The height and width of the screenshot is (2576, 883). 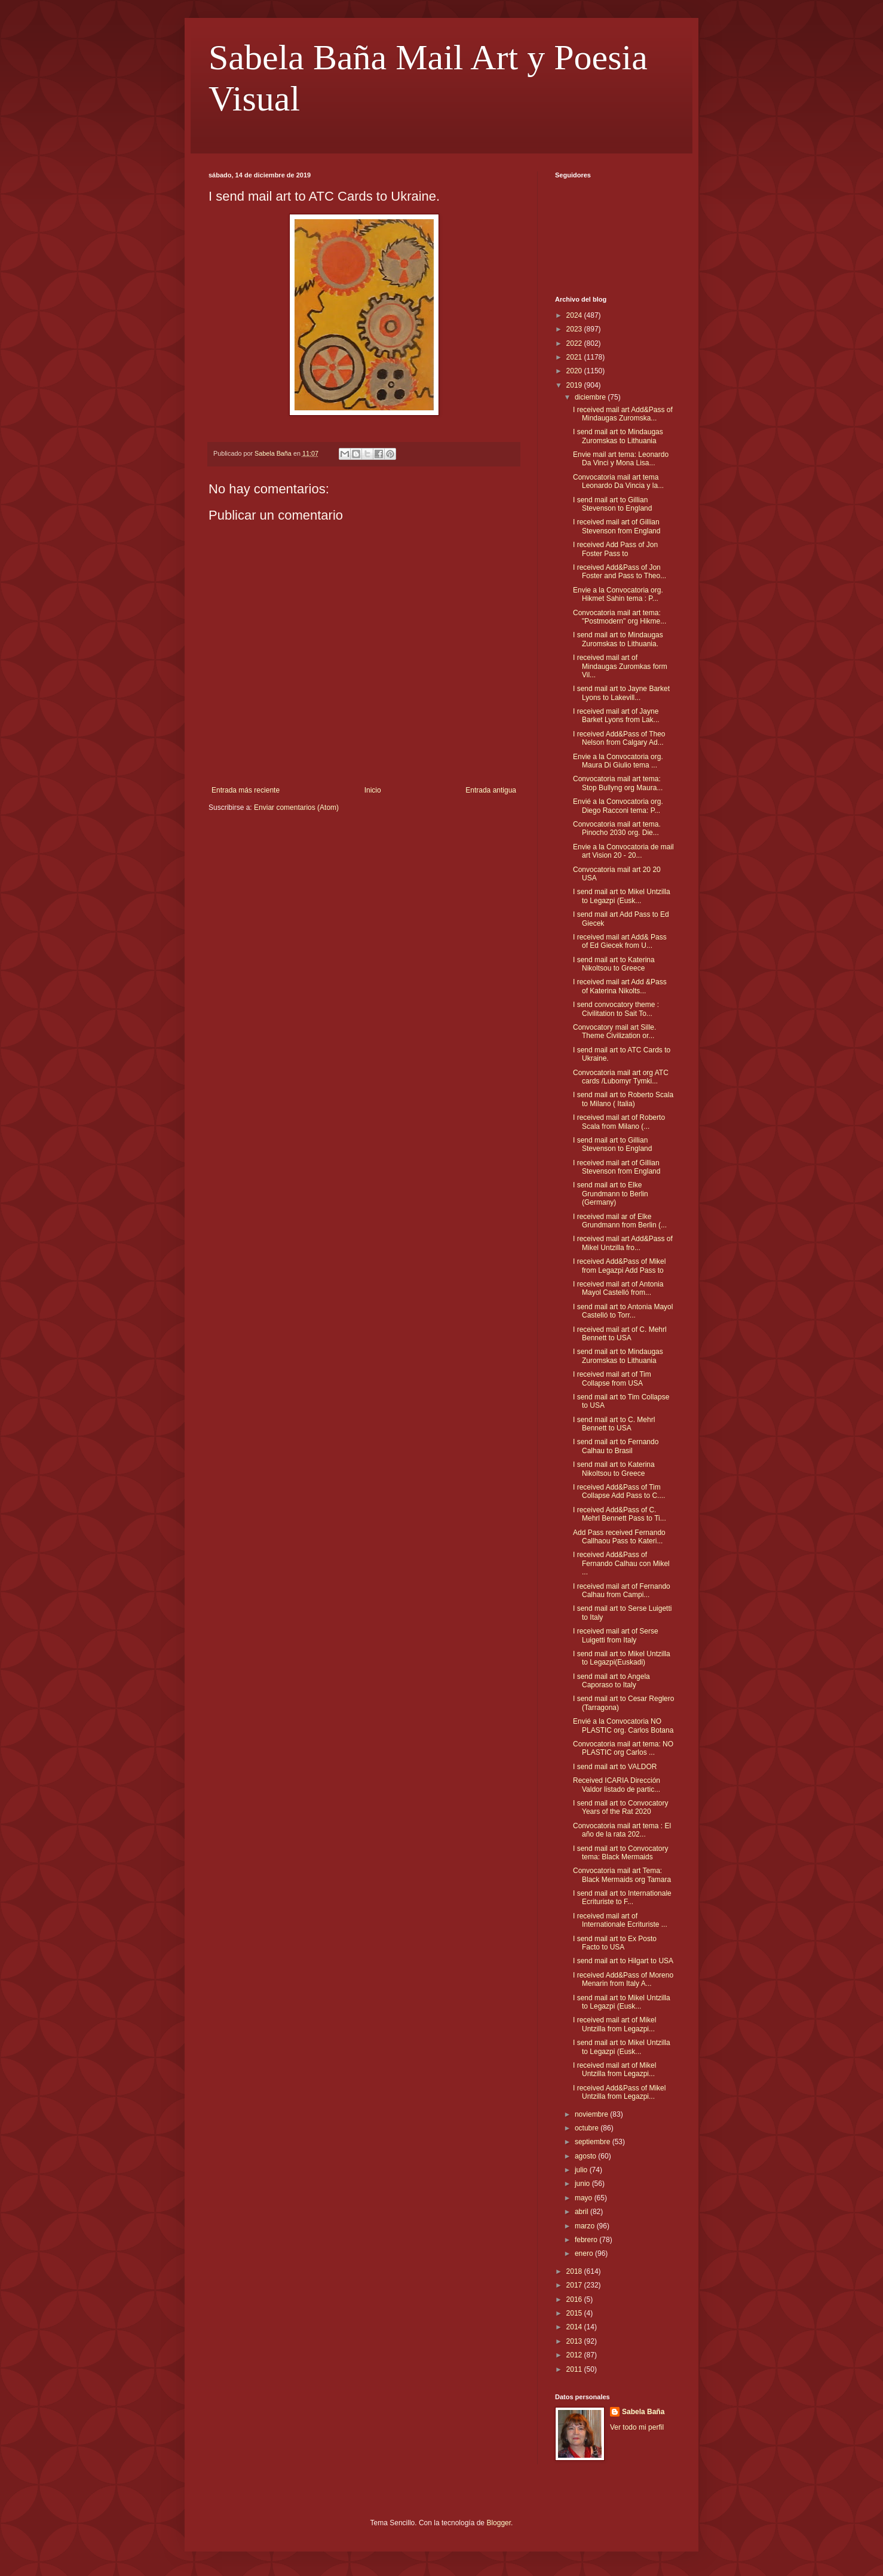 What do you see at coordinates (586, 2226) in the screenshot?
I see `marzo` at bounding box center [586, 2226].